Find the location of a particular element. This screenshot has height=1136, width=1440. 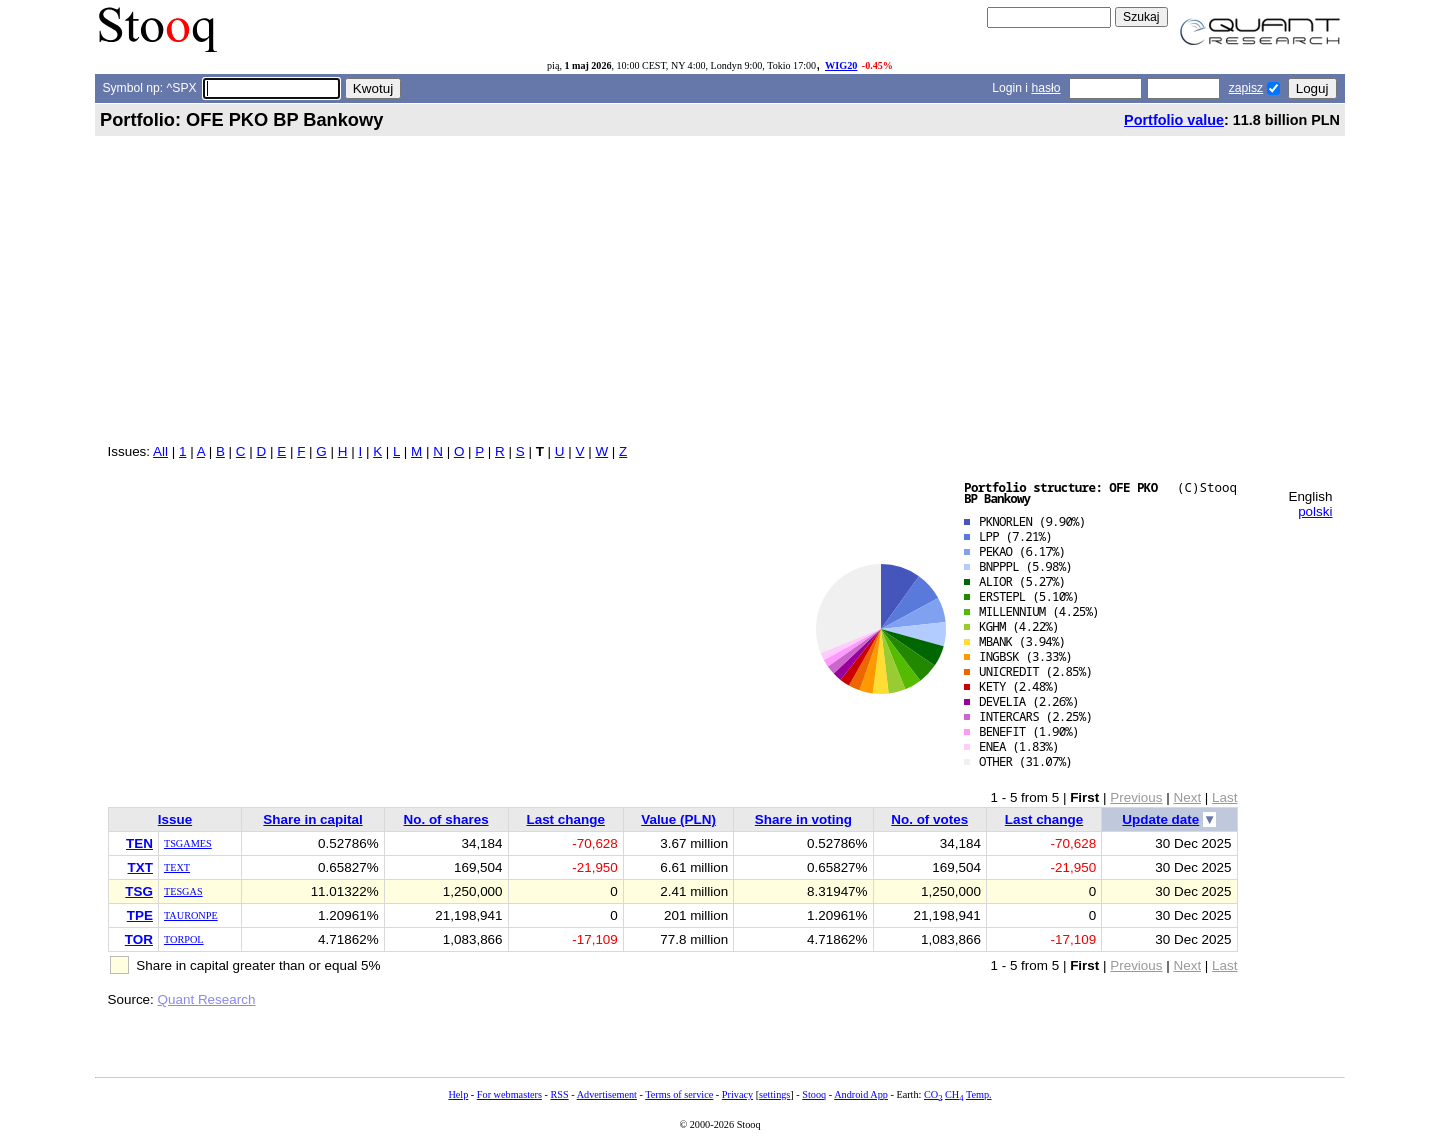

Advertisement is located at coordinates (607, 1094).